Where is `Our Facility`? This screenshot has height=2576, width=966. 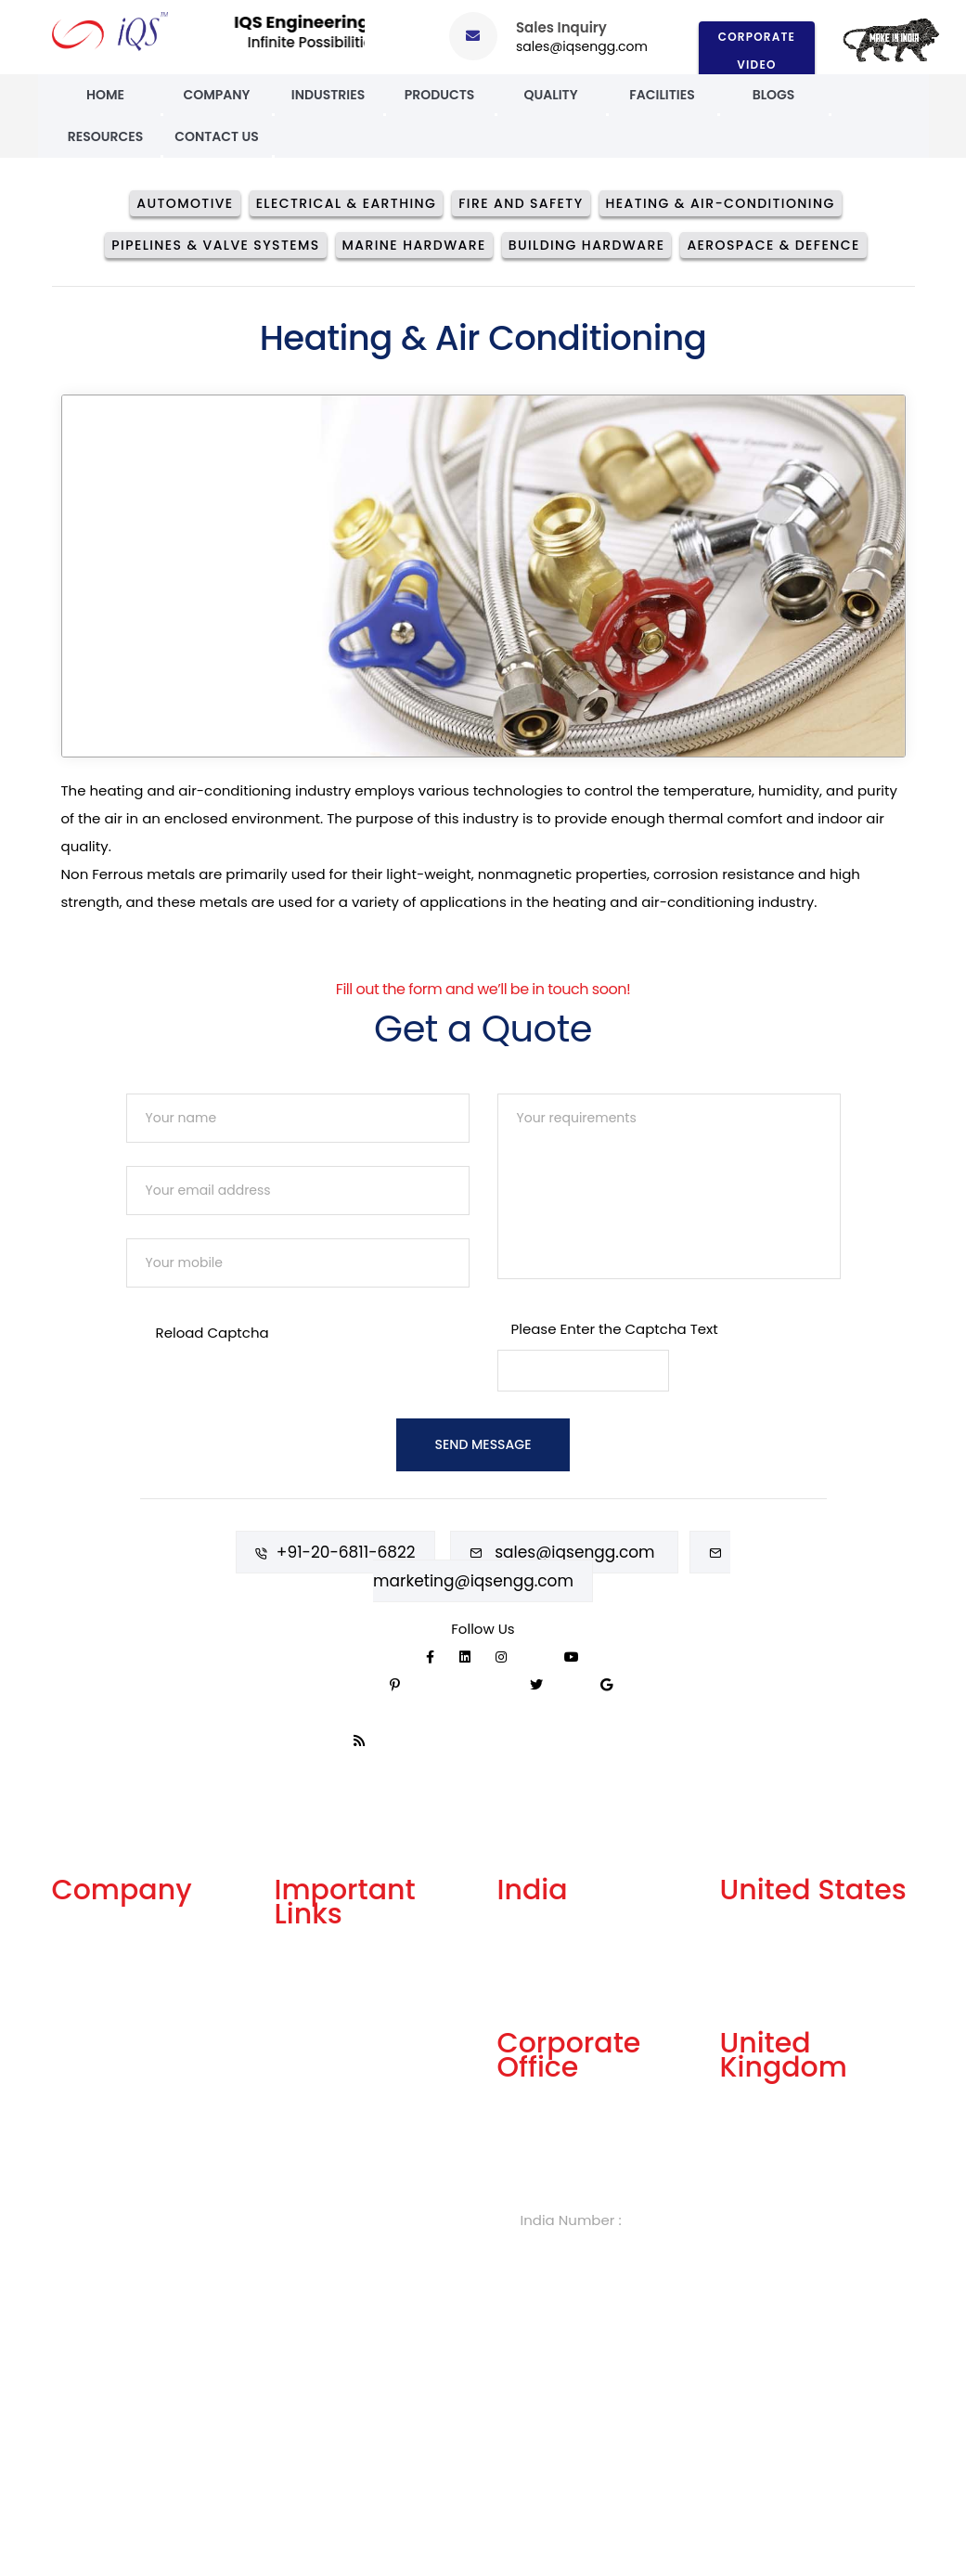 Our Facility is located at coordinates (90, 1993).